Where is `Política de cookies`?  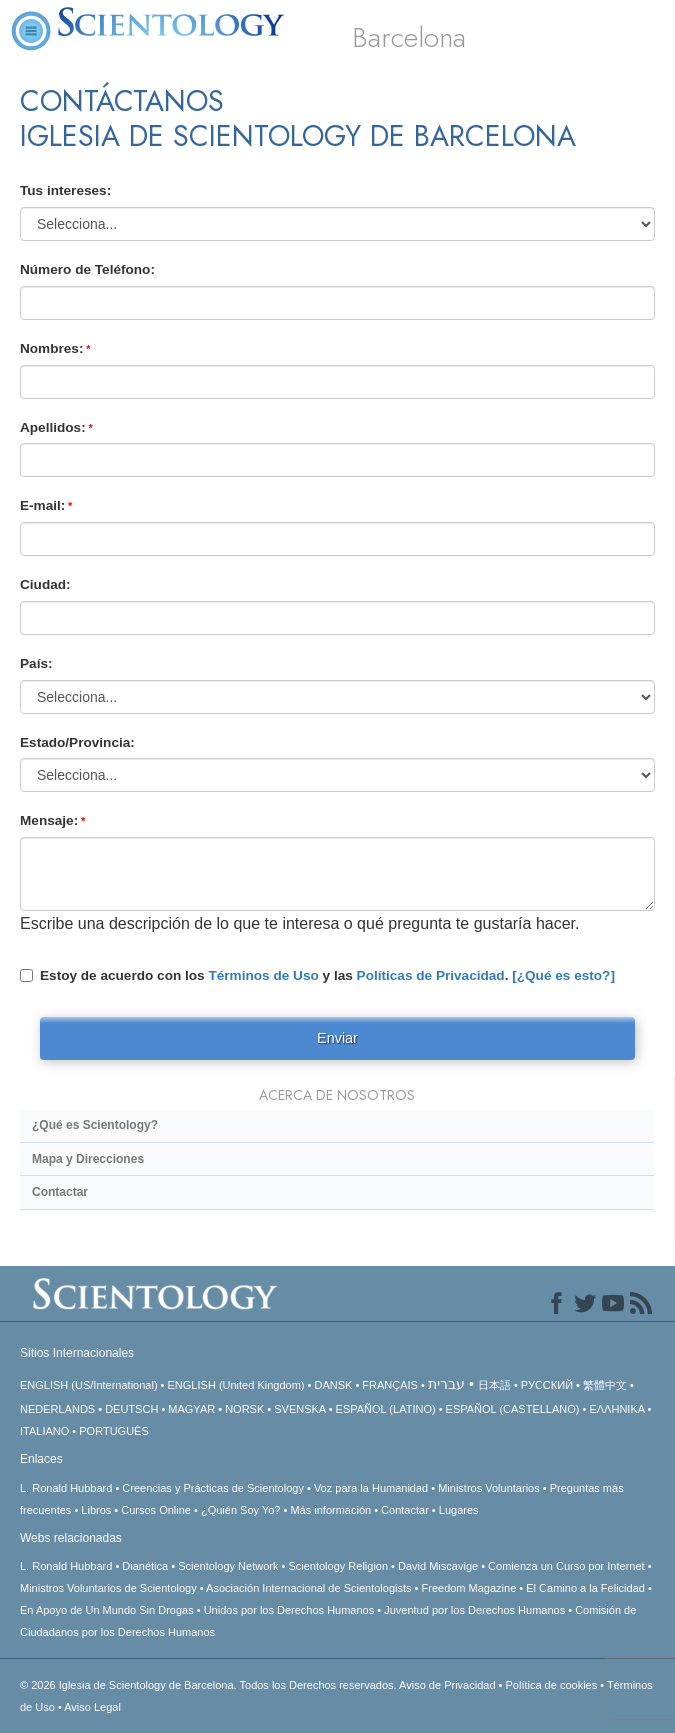
Política de cookies is located at coordinates (551, 1685).